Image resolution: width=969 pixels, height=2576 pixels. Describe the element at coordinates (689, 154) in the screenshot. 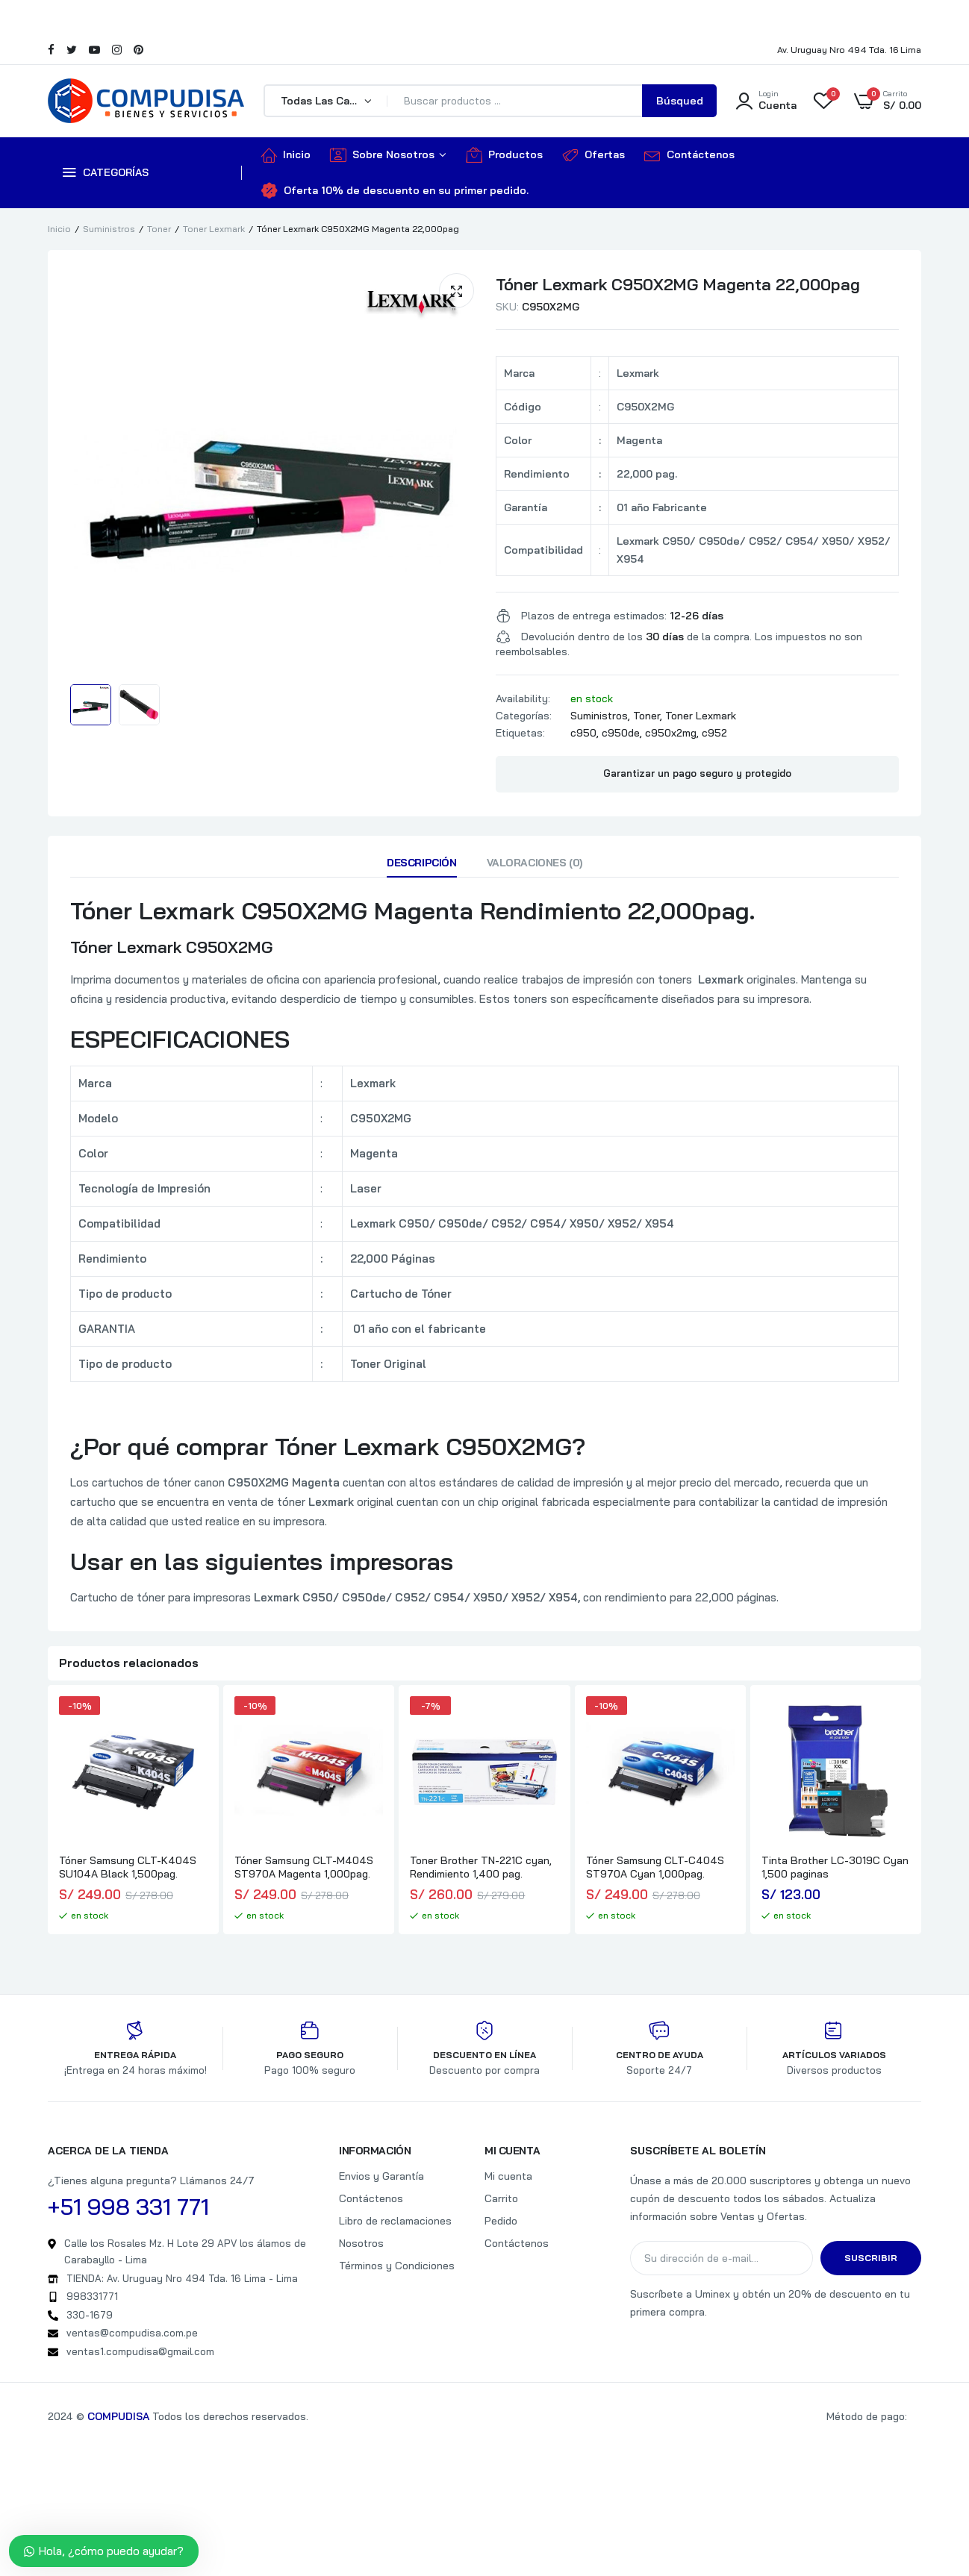

I see `Contáctenos` at that location.